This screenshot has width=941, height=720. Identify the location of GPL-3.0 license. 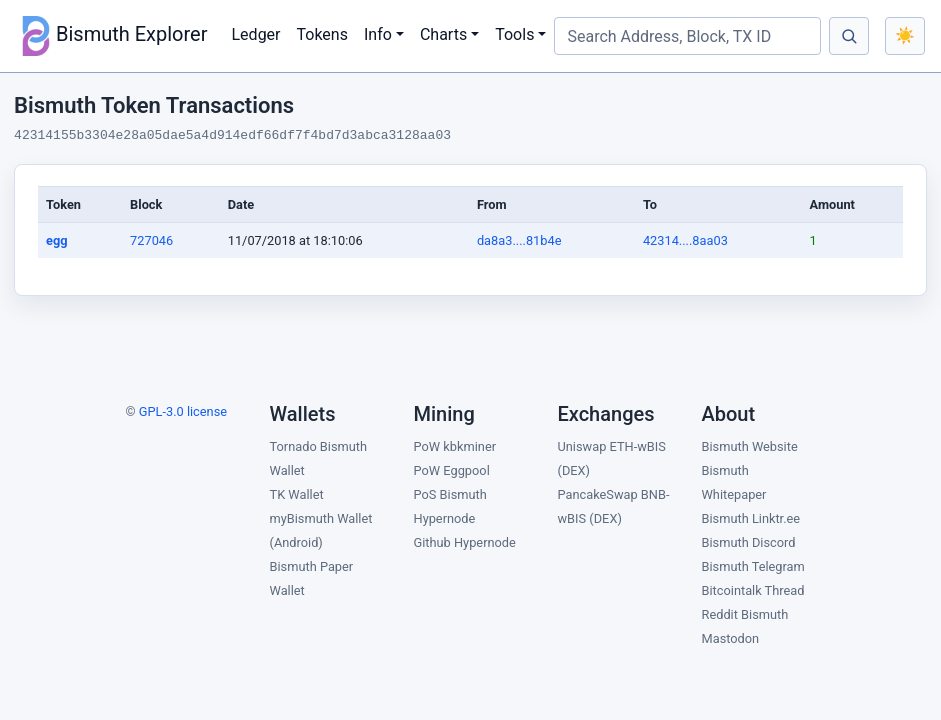
(183, 411).